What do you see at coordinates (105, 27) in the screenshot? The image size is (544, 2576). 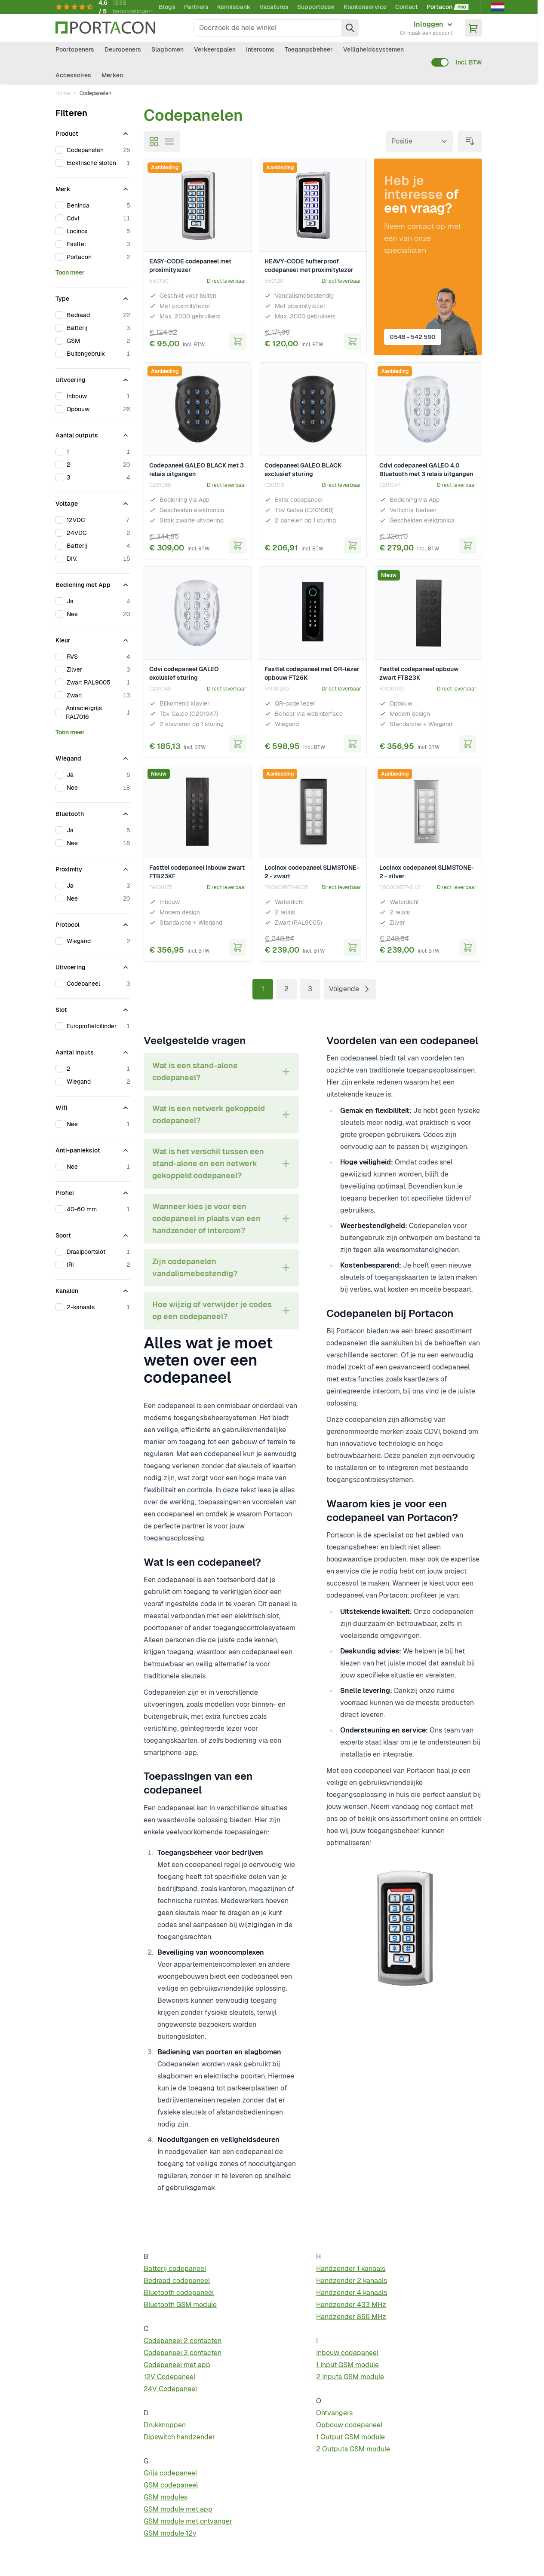 I see `[Ga naar homepagina]` at bounding box center [105, 27].